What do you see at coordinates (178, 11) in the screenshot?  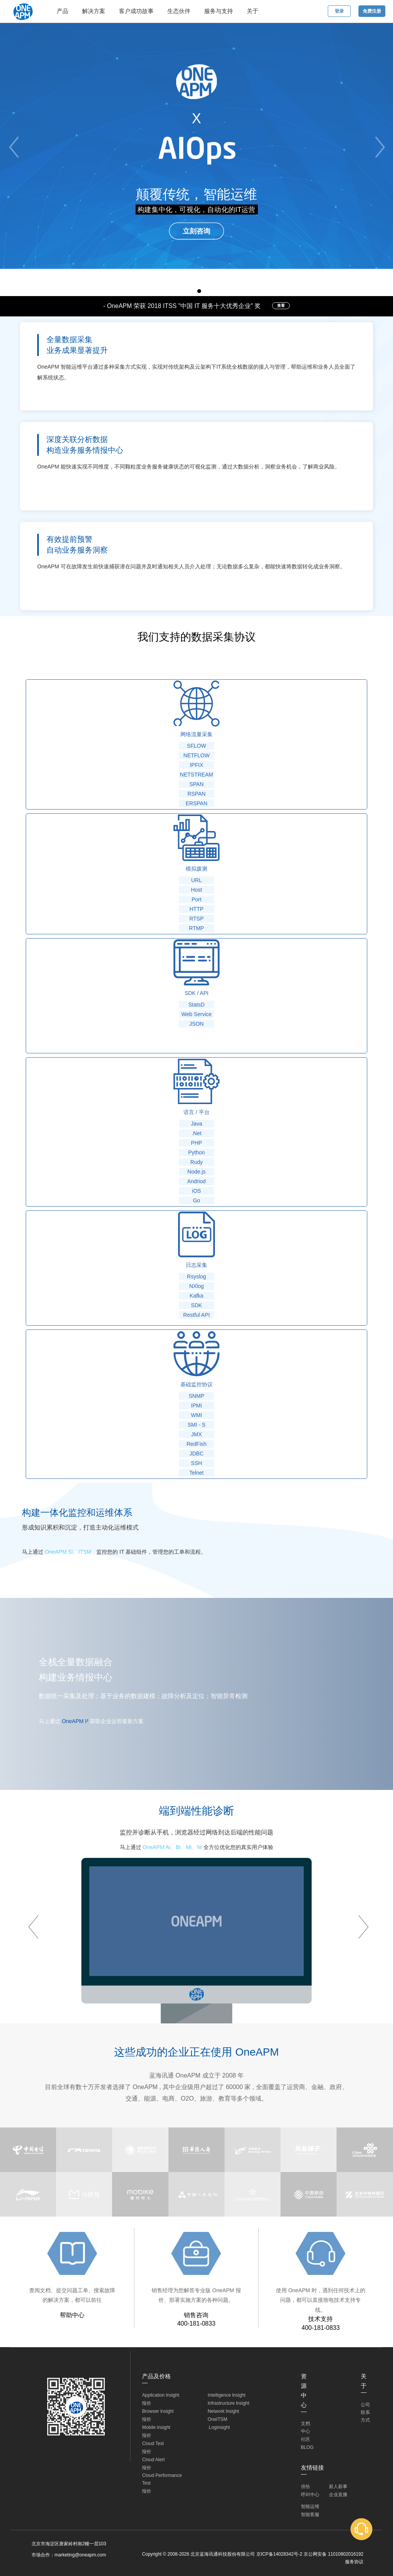 I see `生态伙伴` at bounding box center [178, 11].